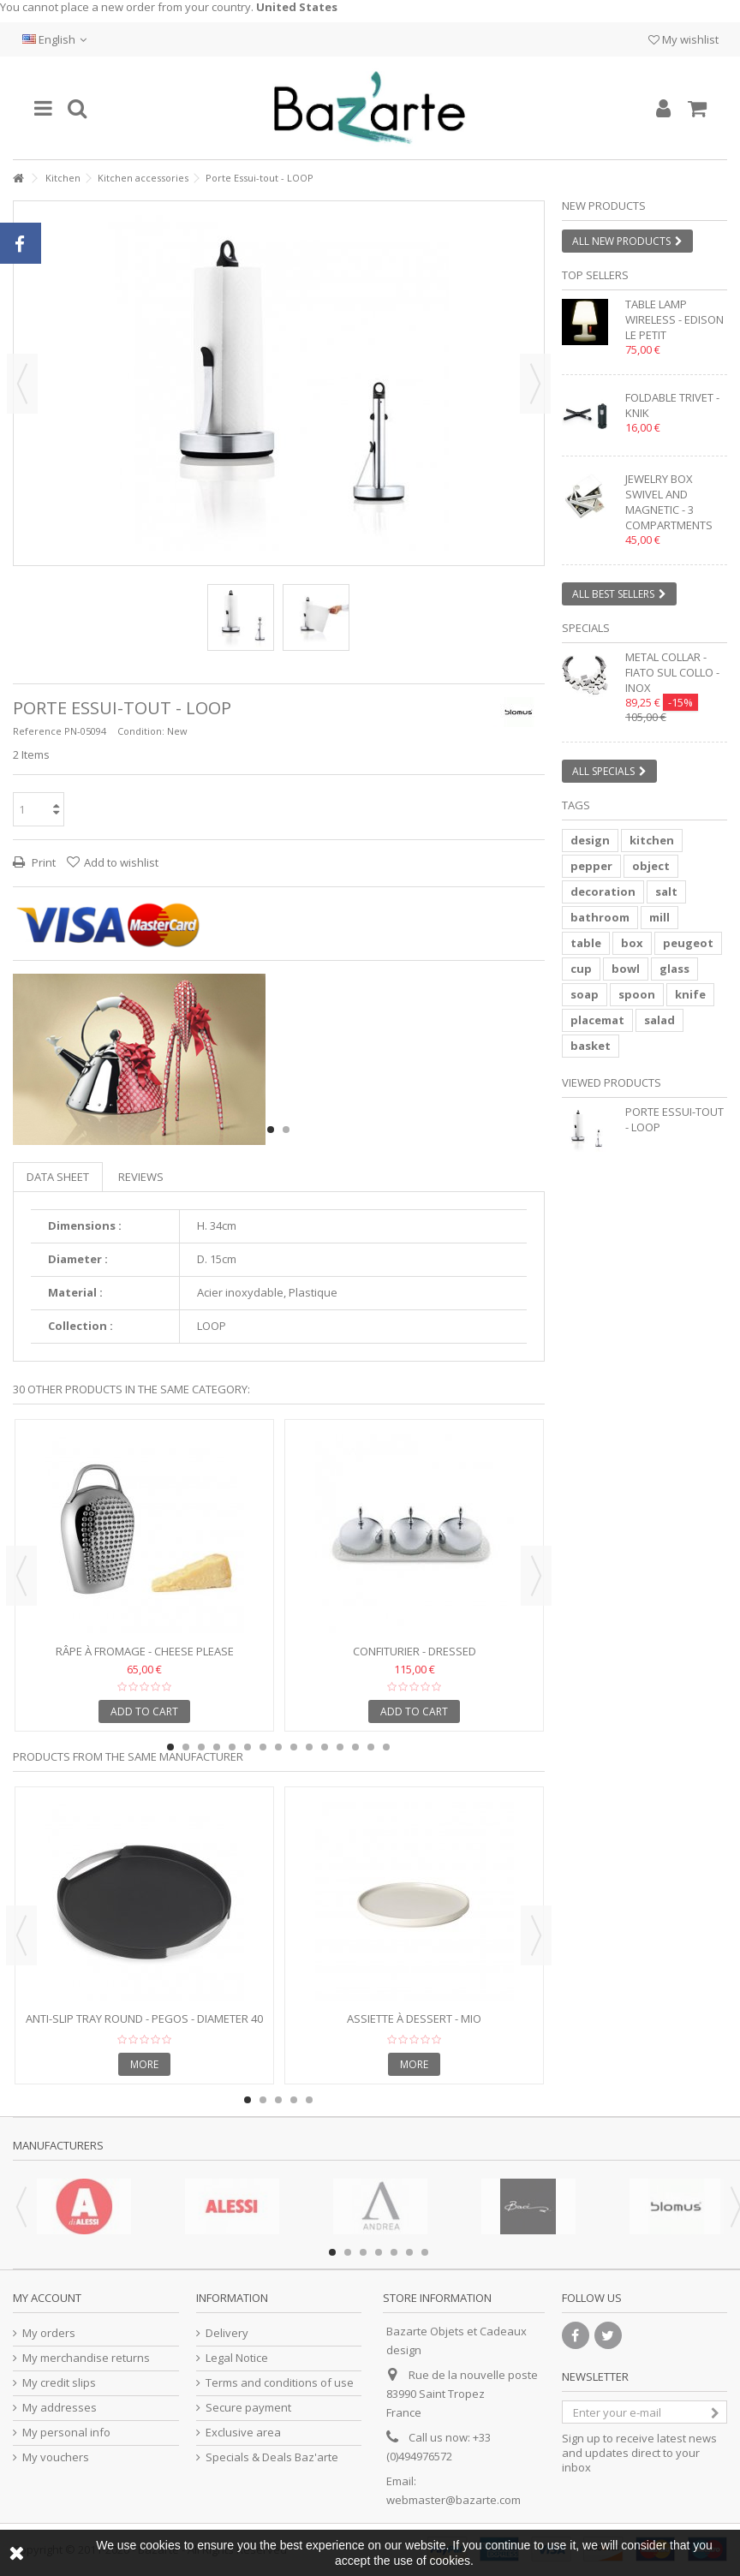 Image resolution: width=740 pixels, height=2576 pixels. I want to click on Delivery, so click(227, 2333).